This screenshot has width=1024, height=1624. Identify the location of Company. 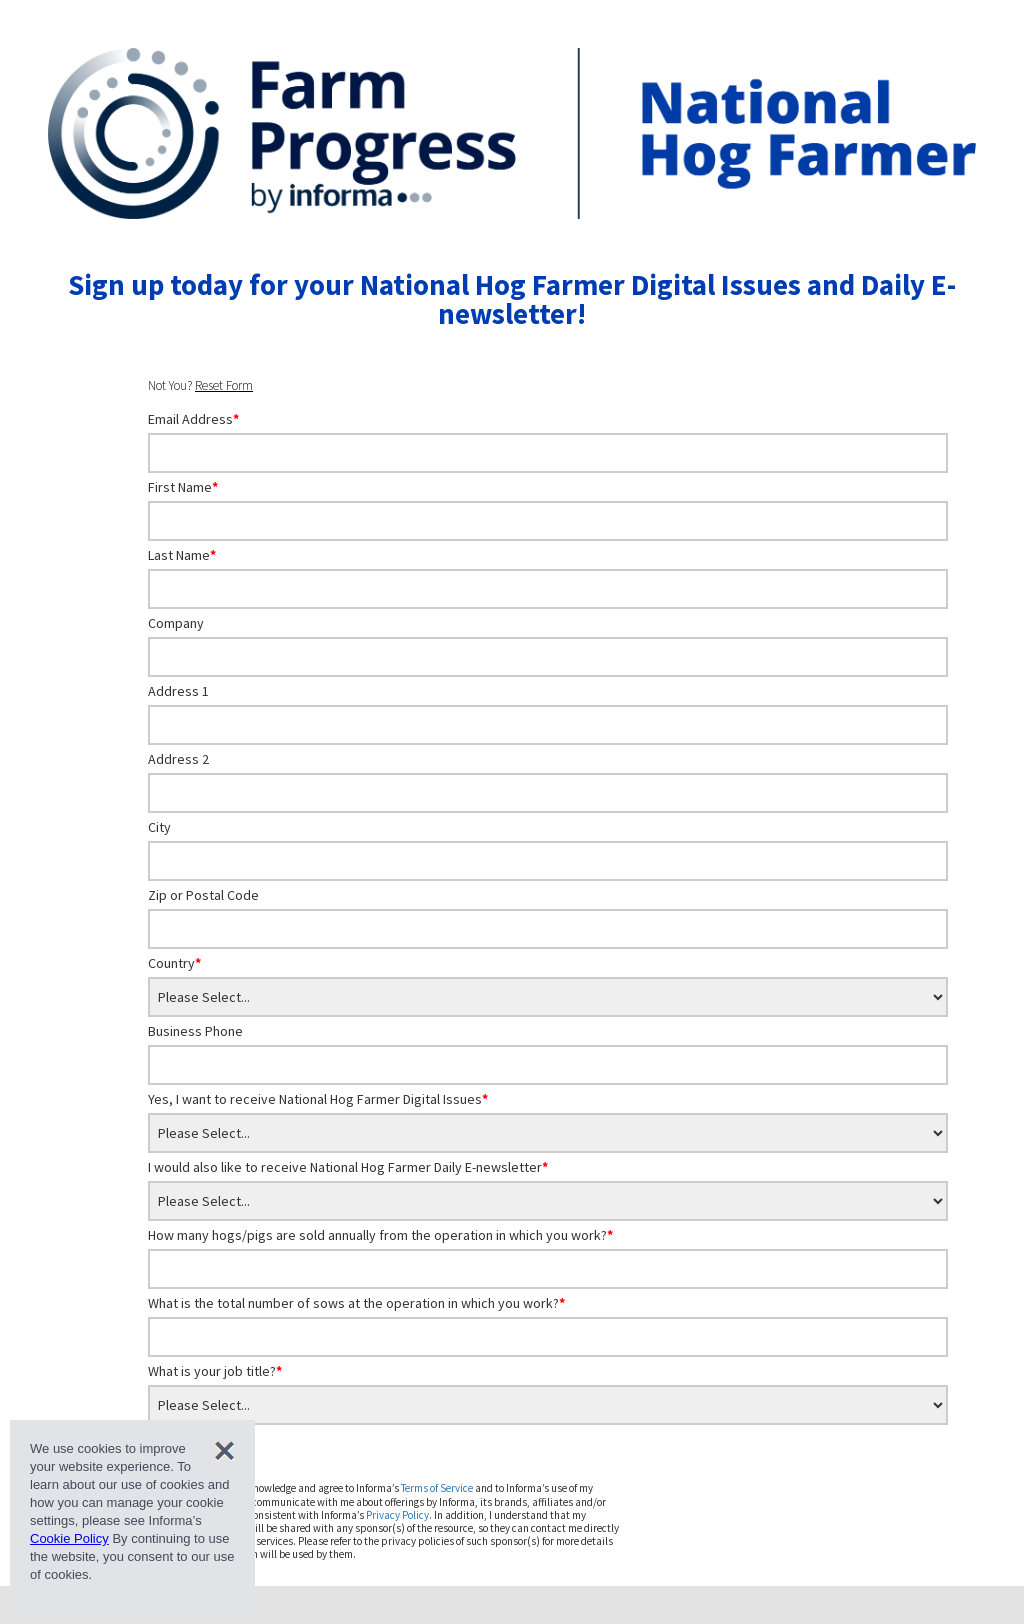
(176, 623).